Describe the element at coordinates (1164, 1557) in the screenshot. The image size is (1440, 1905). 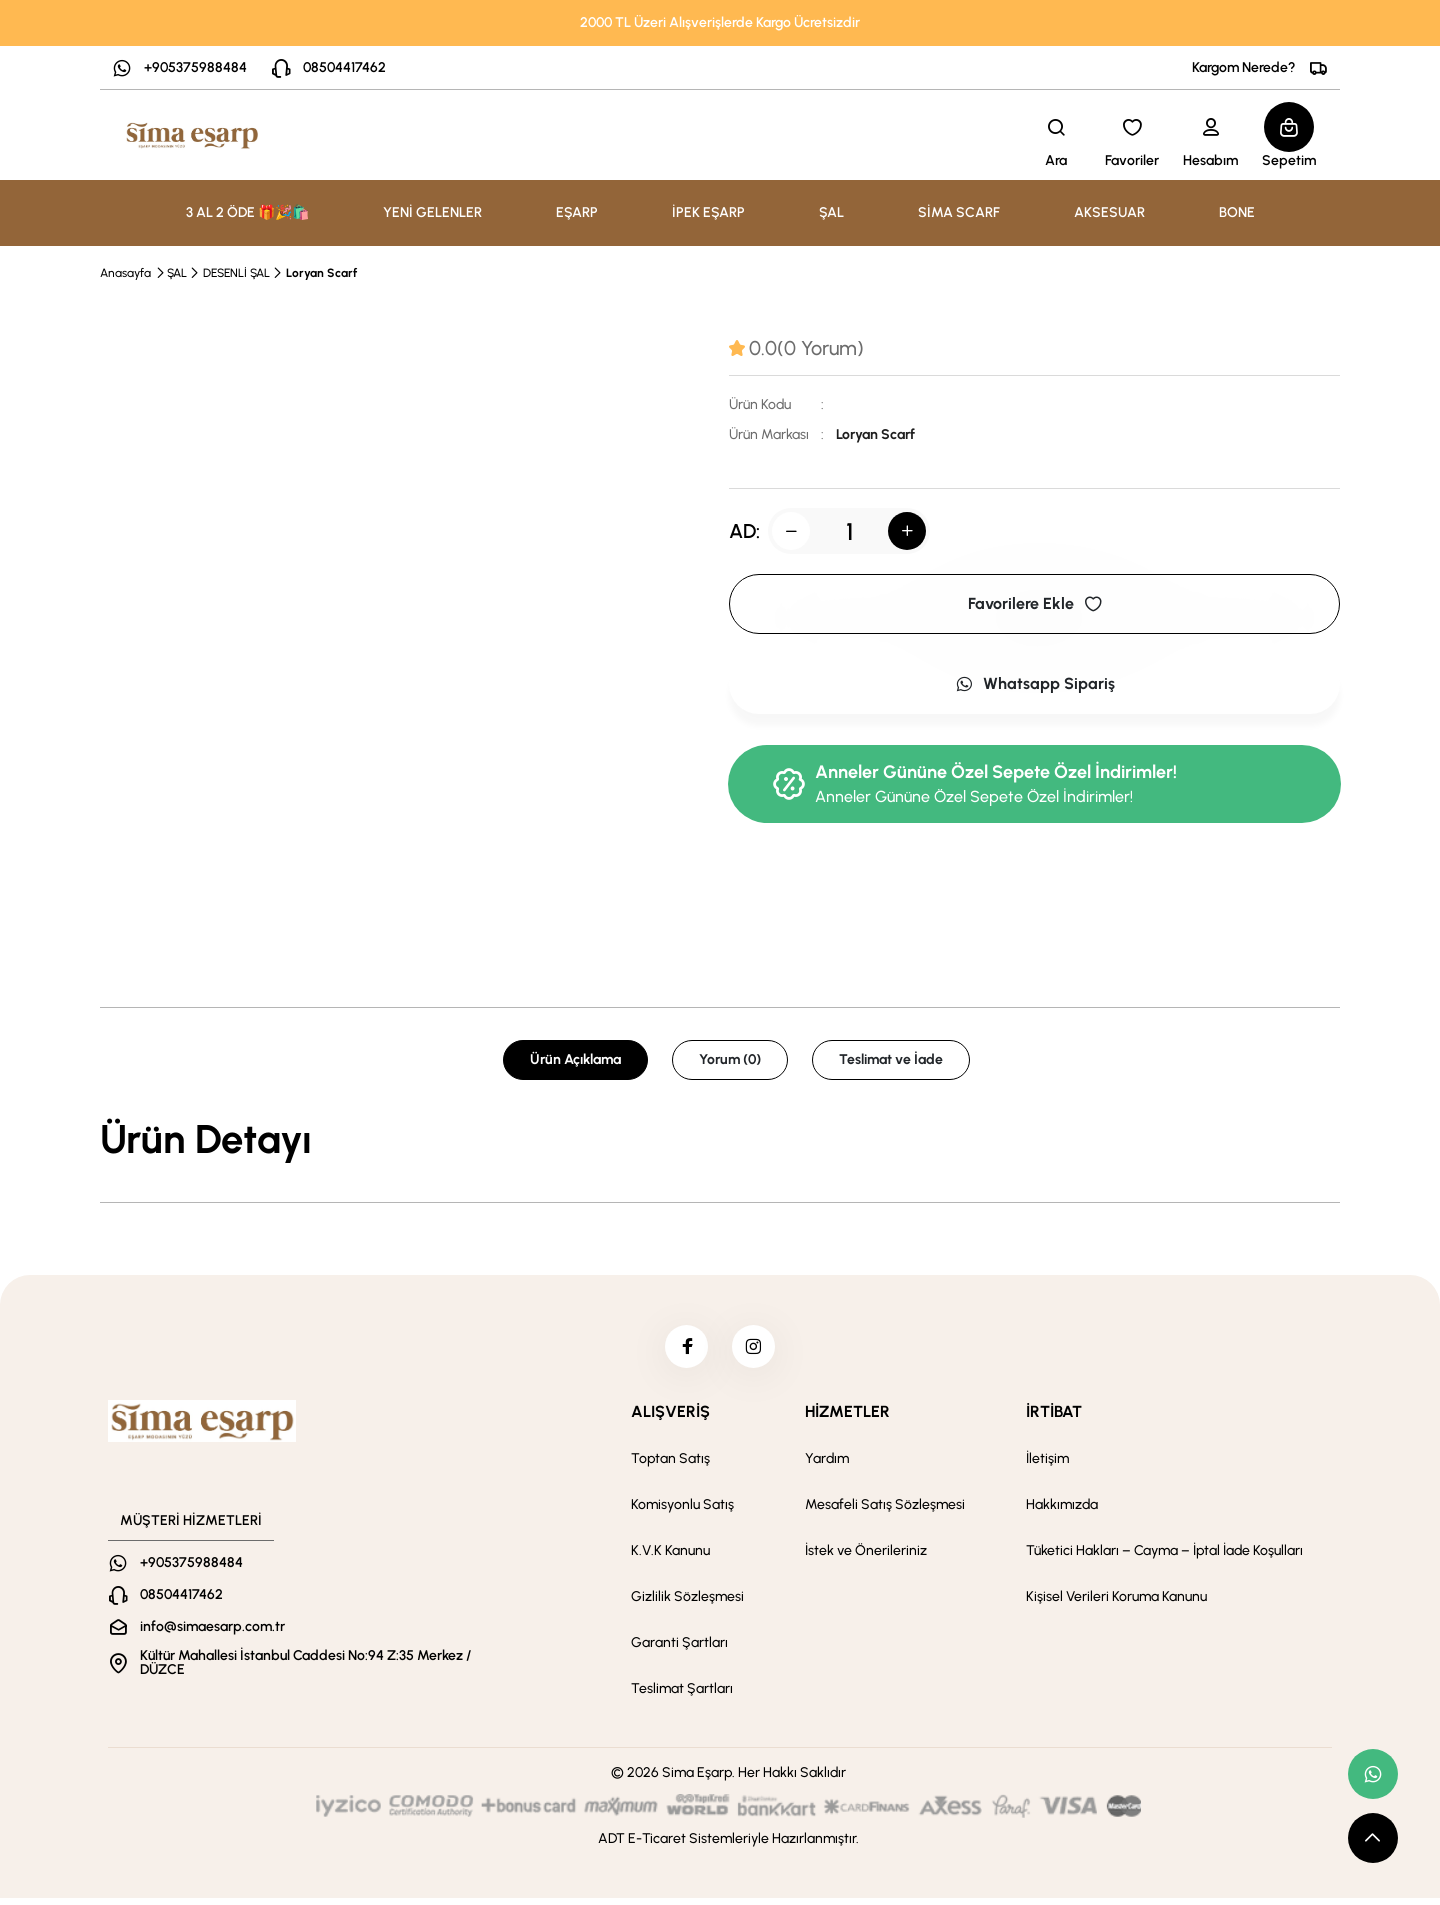
I see `Tüketici Hakları – Cayma – İptal İade Koşulları` at that location.